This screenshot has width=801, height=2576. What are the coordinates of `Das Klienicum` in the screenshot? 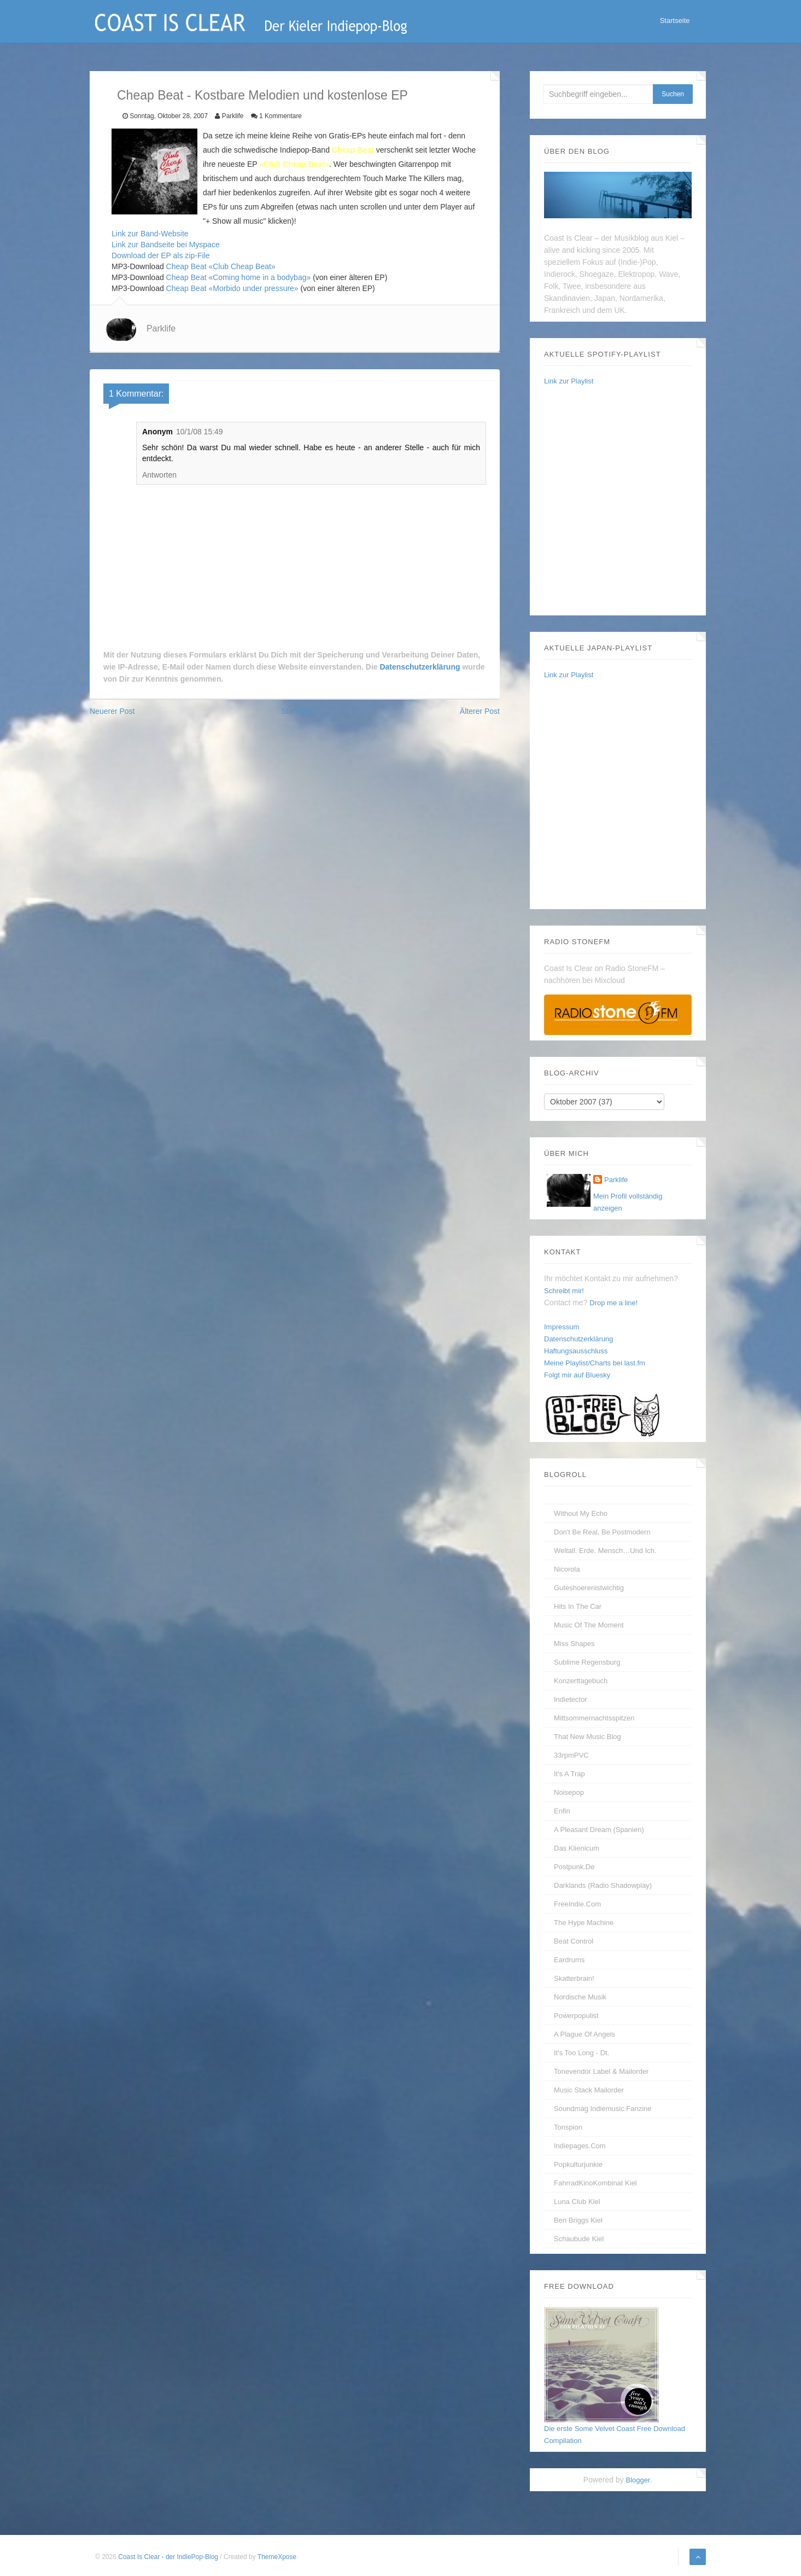 It's located at (576, 1848).